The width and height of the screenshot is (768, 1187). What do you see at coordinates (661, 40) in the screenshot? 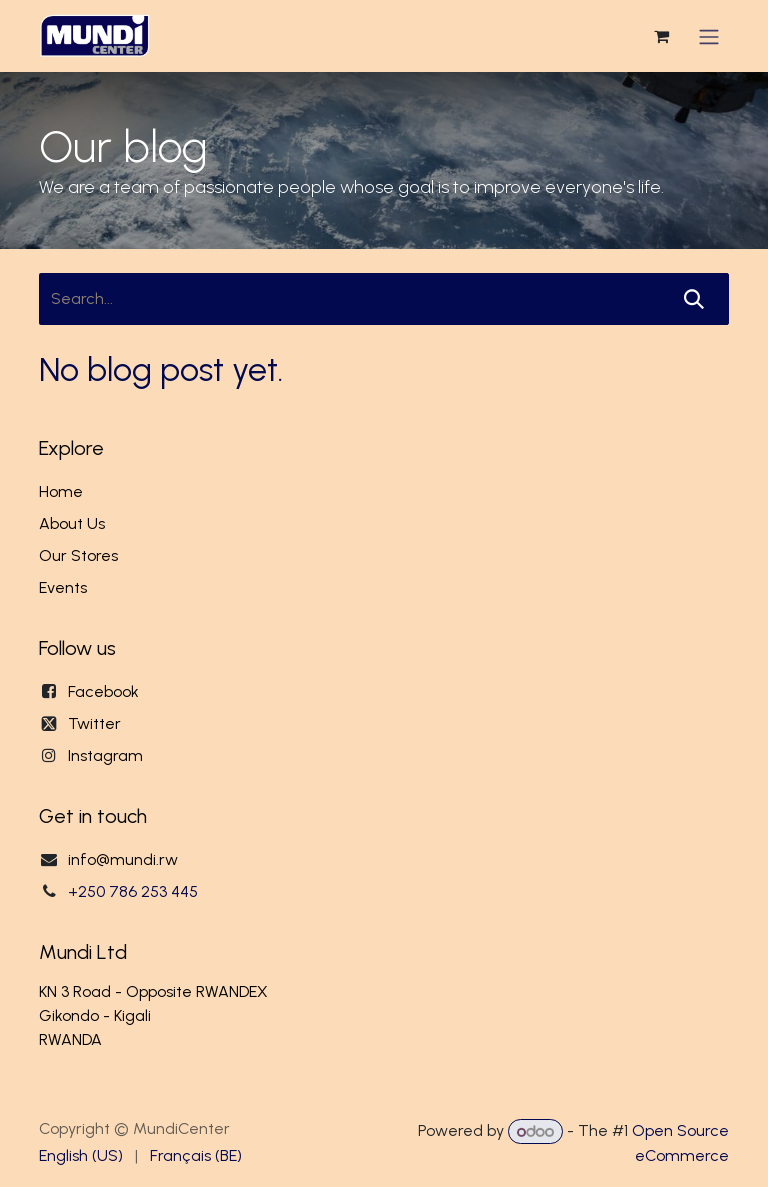
I see `[eCommerce cart]` at bounding box center [661, 40].